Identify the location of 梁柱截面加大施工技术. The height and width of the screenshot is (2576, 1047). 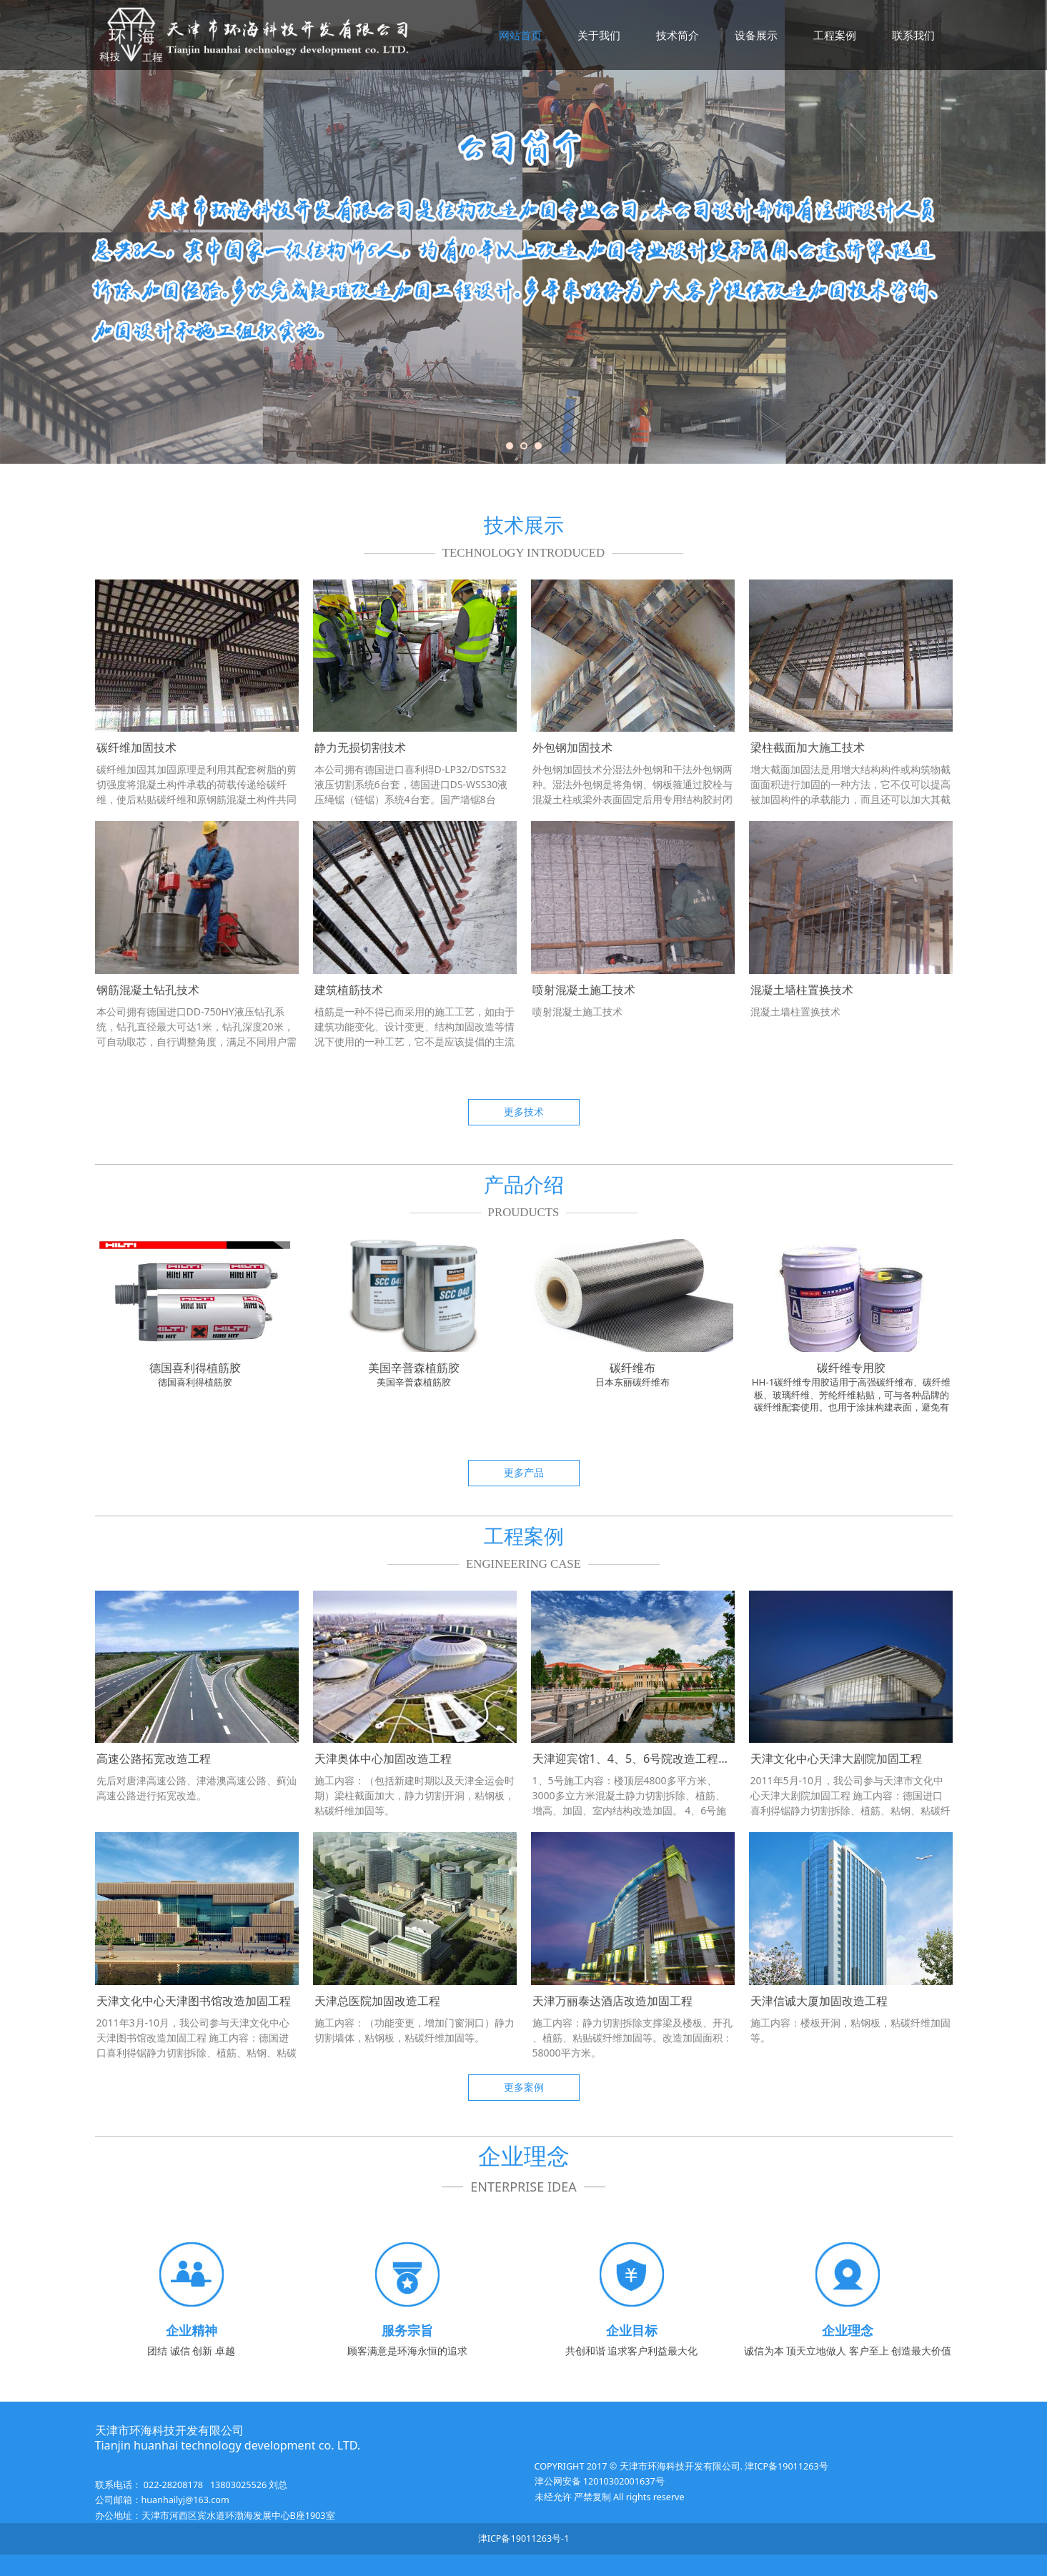
(807, 747).